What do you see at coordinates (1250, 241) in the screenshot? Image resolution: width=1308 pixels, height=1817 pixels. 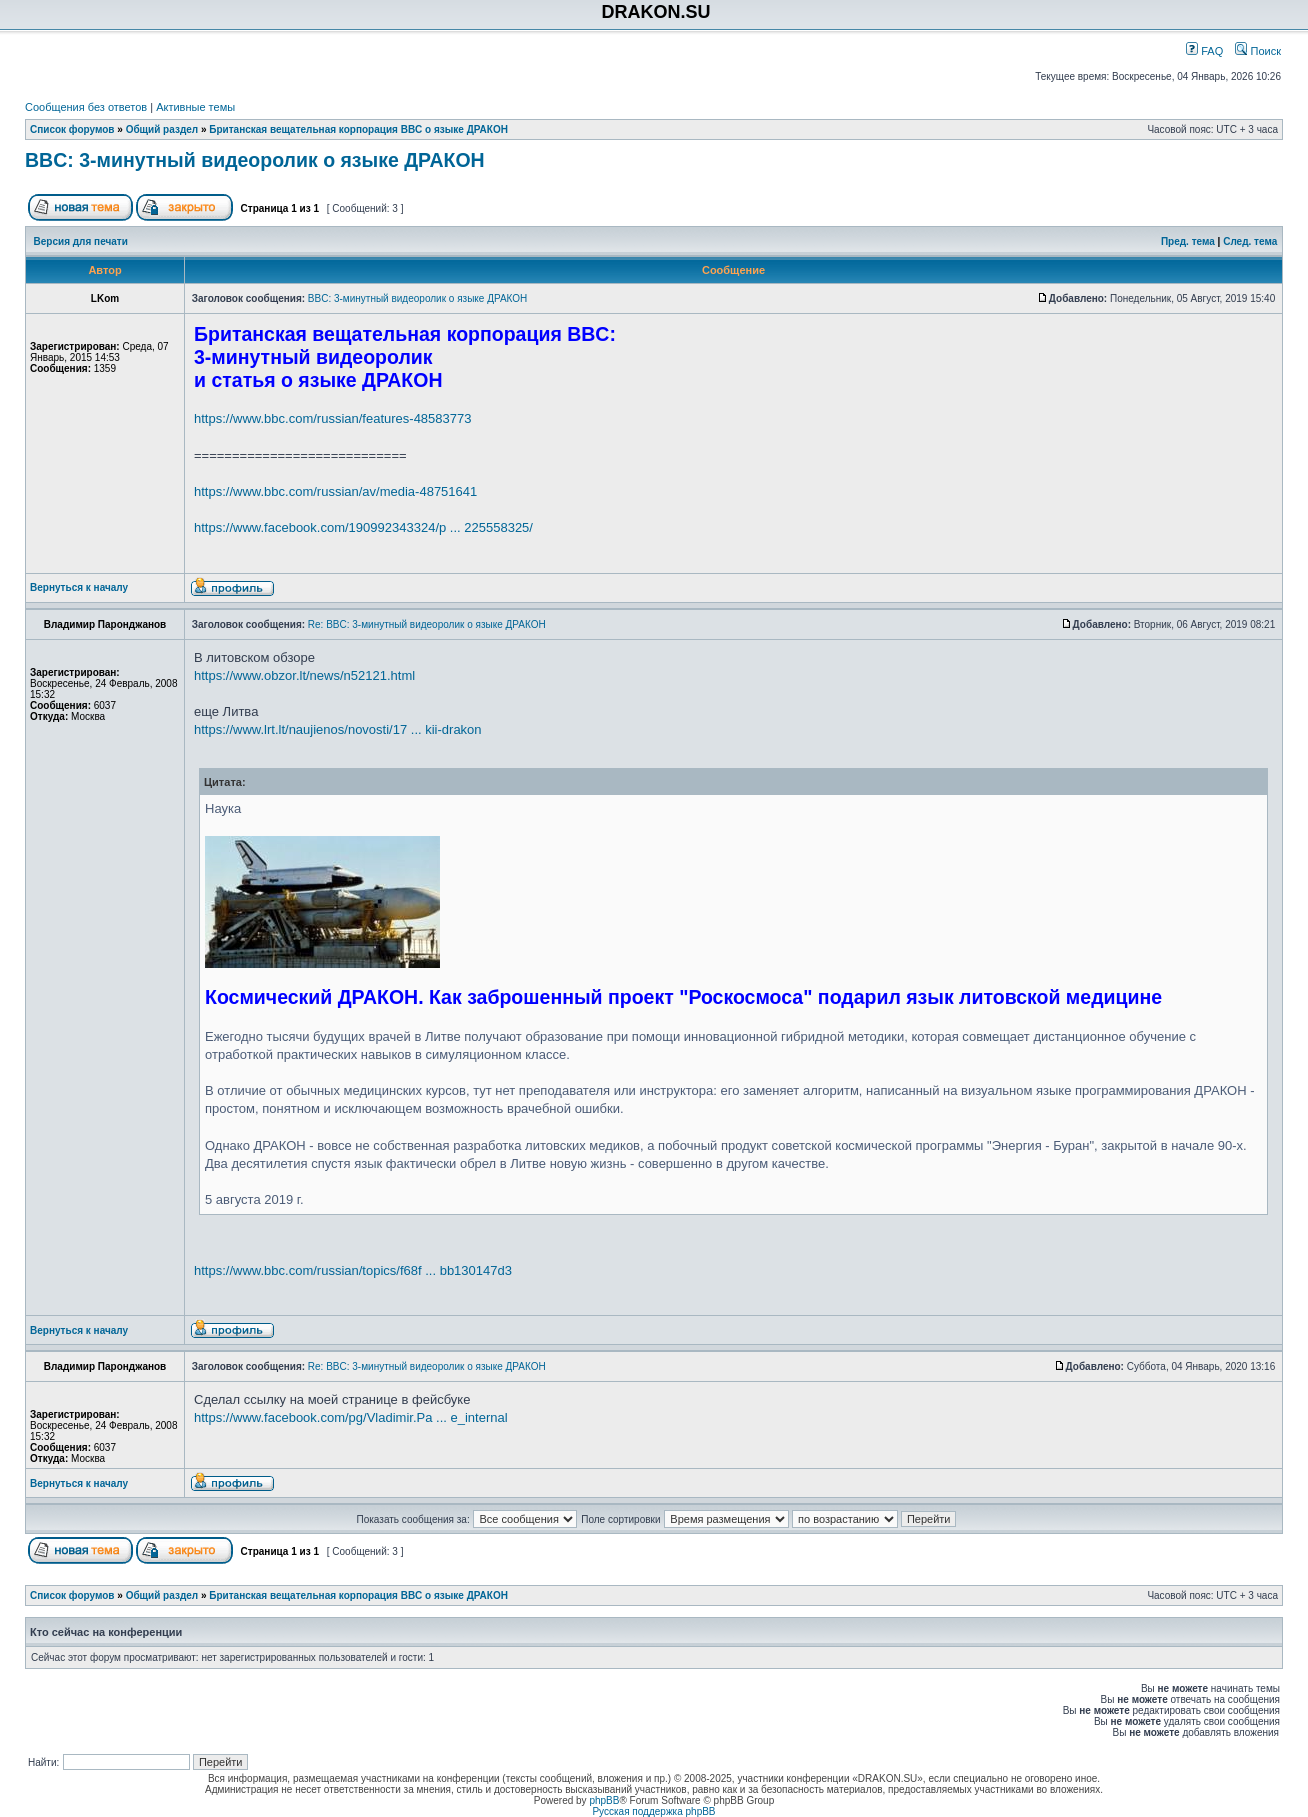 I see `След. тема` at bounding box center [1250, 241].